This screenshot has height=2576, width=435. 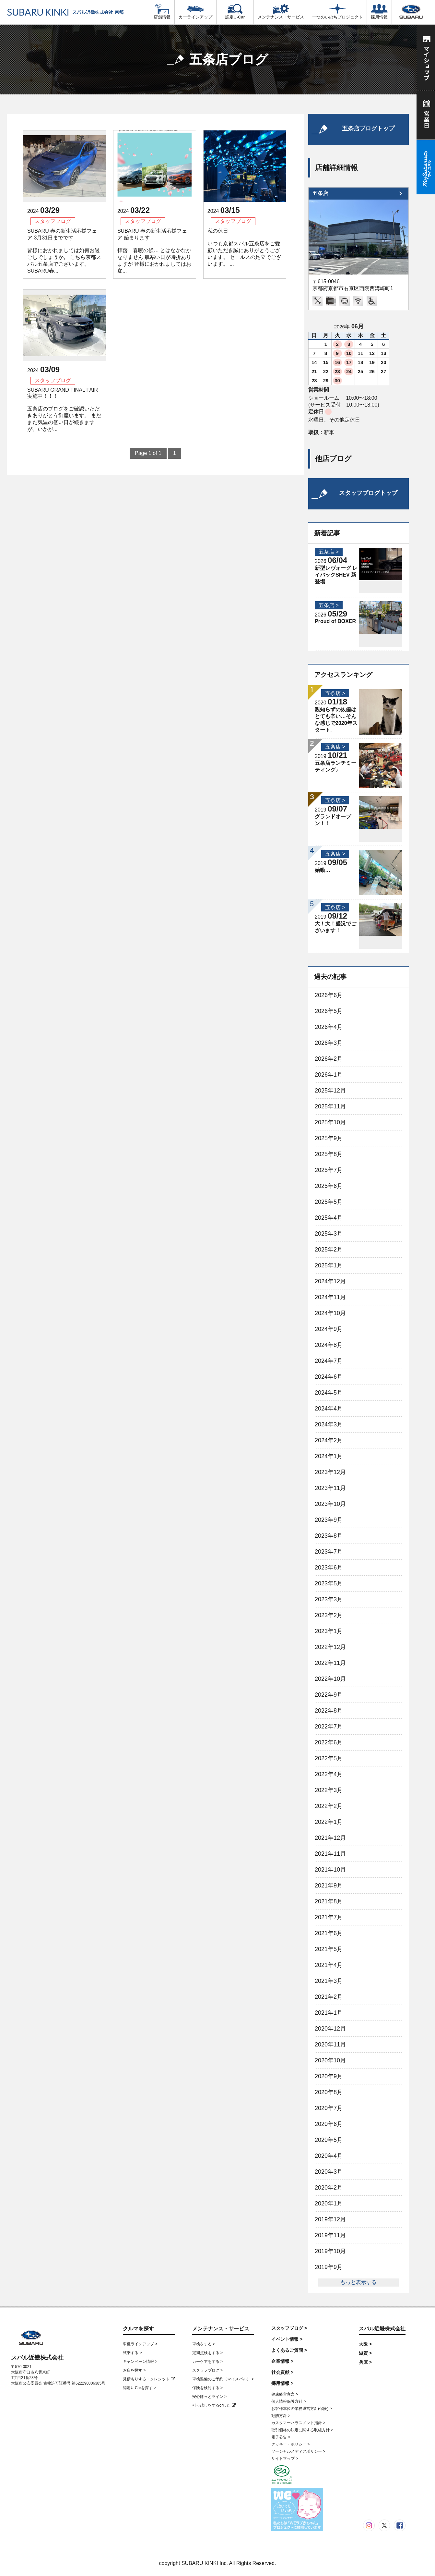 What do you see at coordinates (329, 552) in the screenshot?
I see `五条店 >` at bounding box center [329, 552].